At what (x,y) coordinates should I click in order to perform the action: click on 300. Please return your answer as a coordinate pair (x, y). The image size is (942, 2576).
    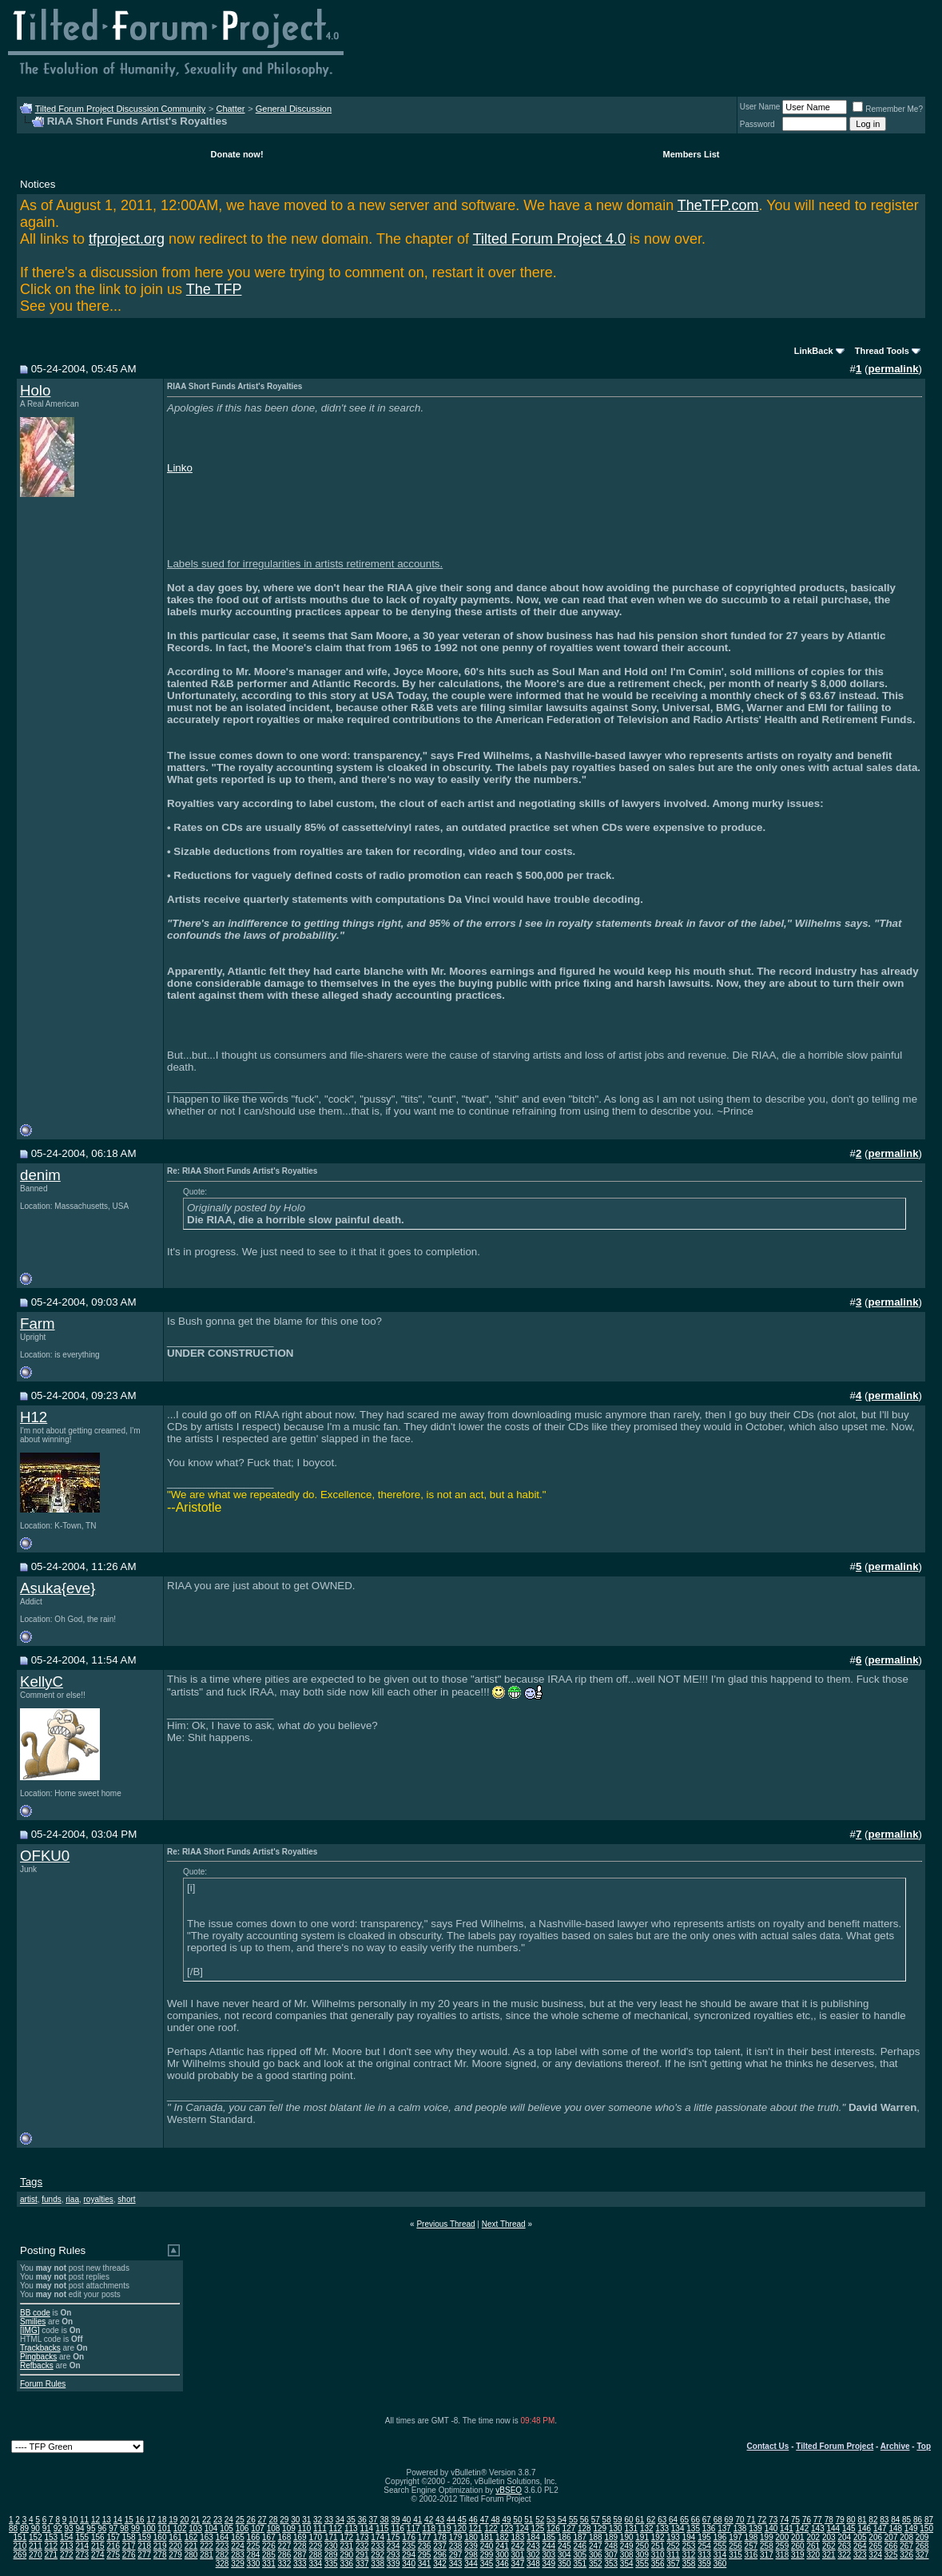
    Looking at the image, I should click on (502, 2554).